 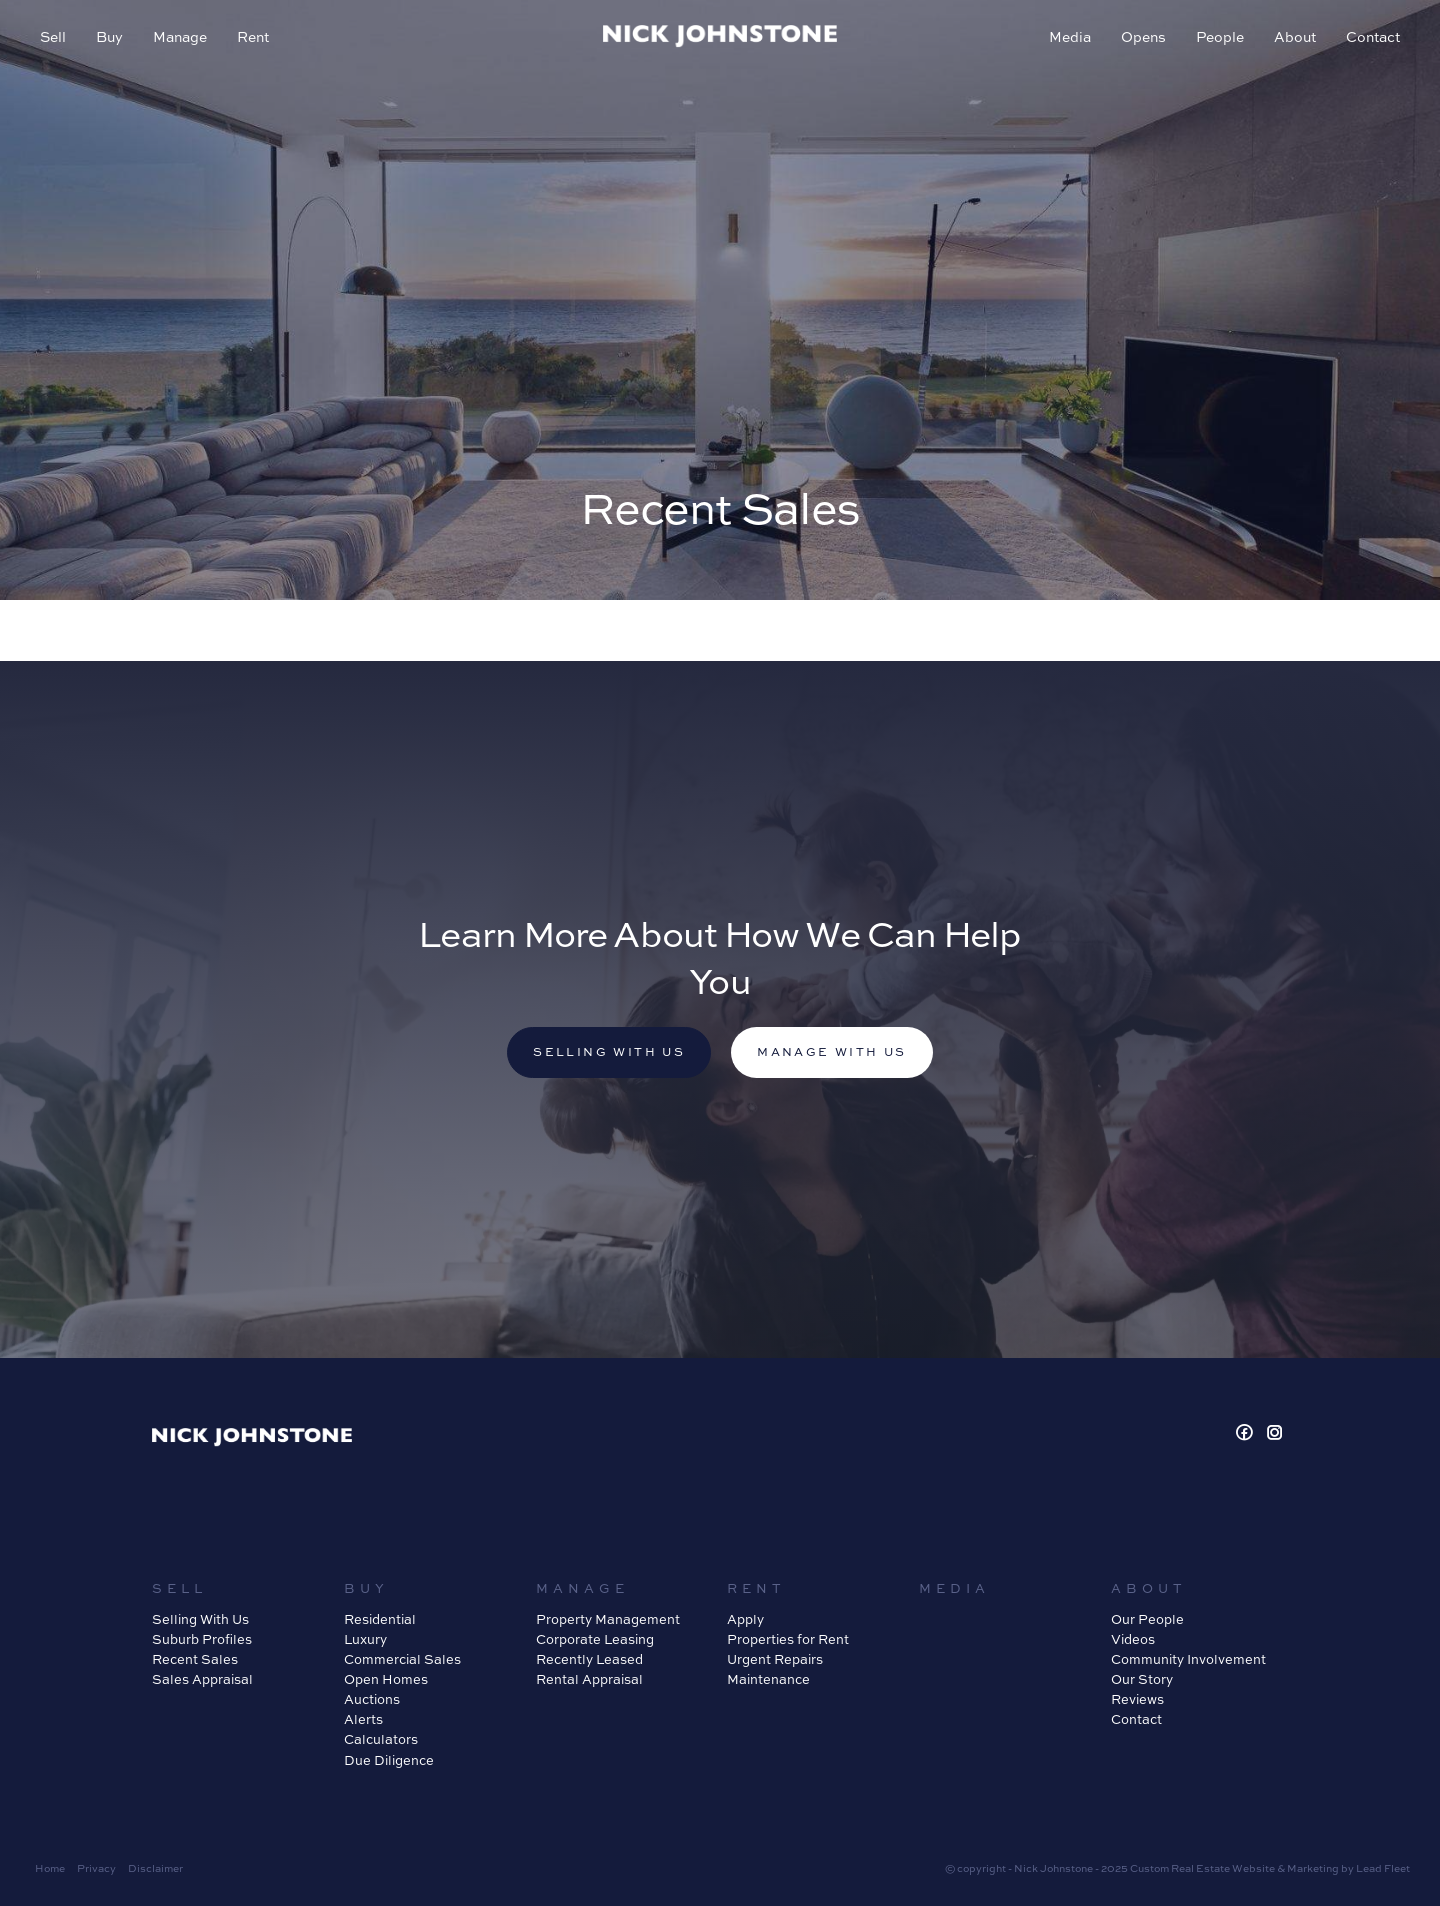 I want to click on Apply, so click(x=745, y=1619).